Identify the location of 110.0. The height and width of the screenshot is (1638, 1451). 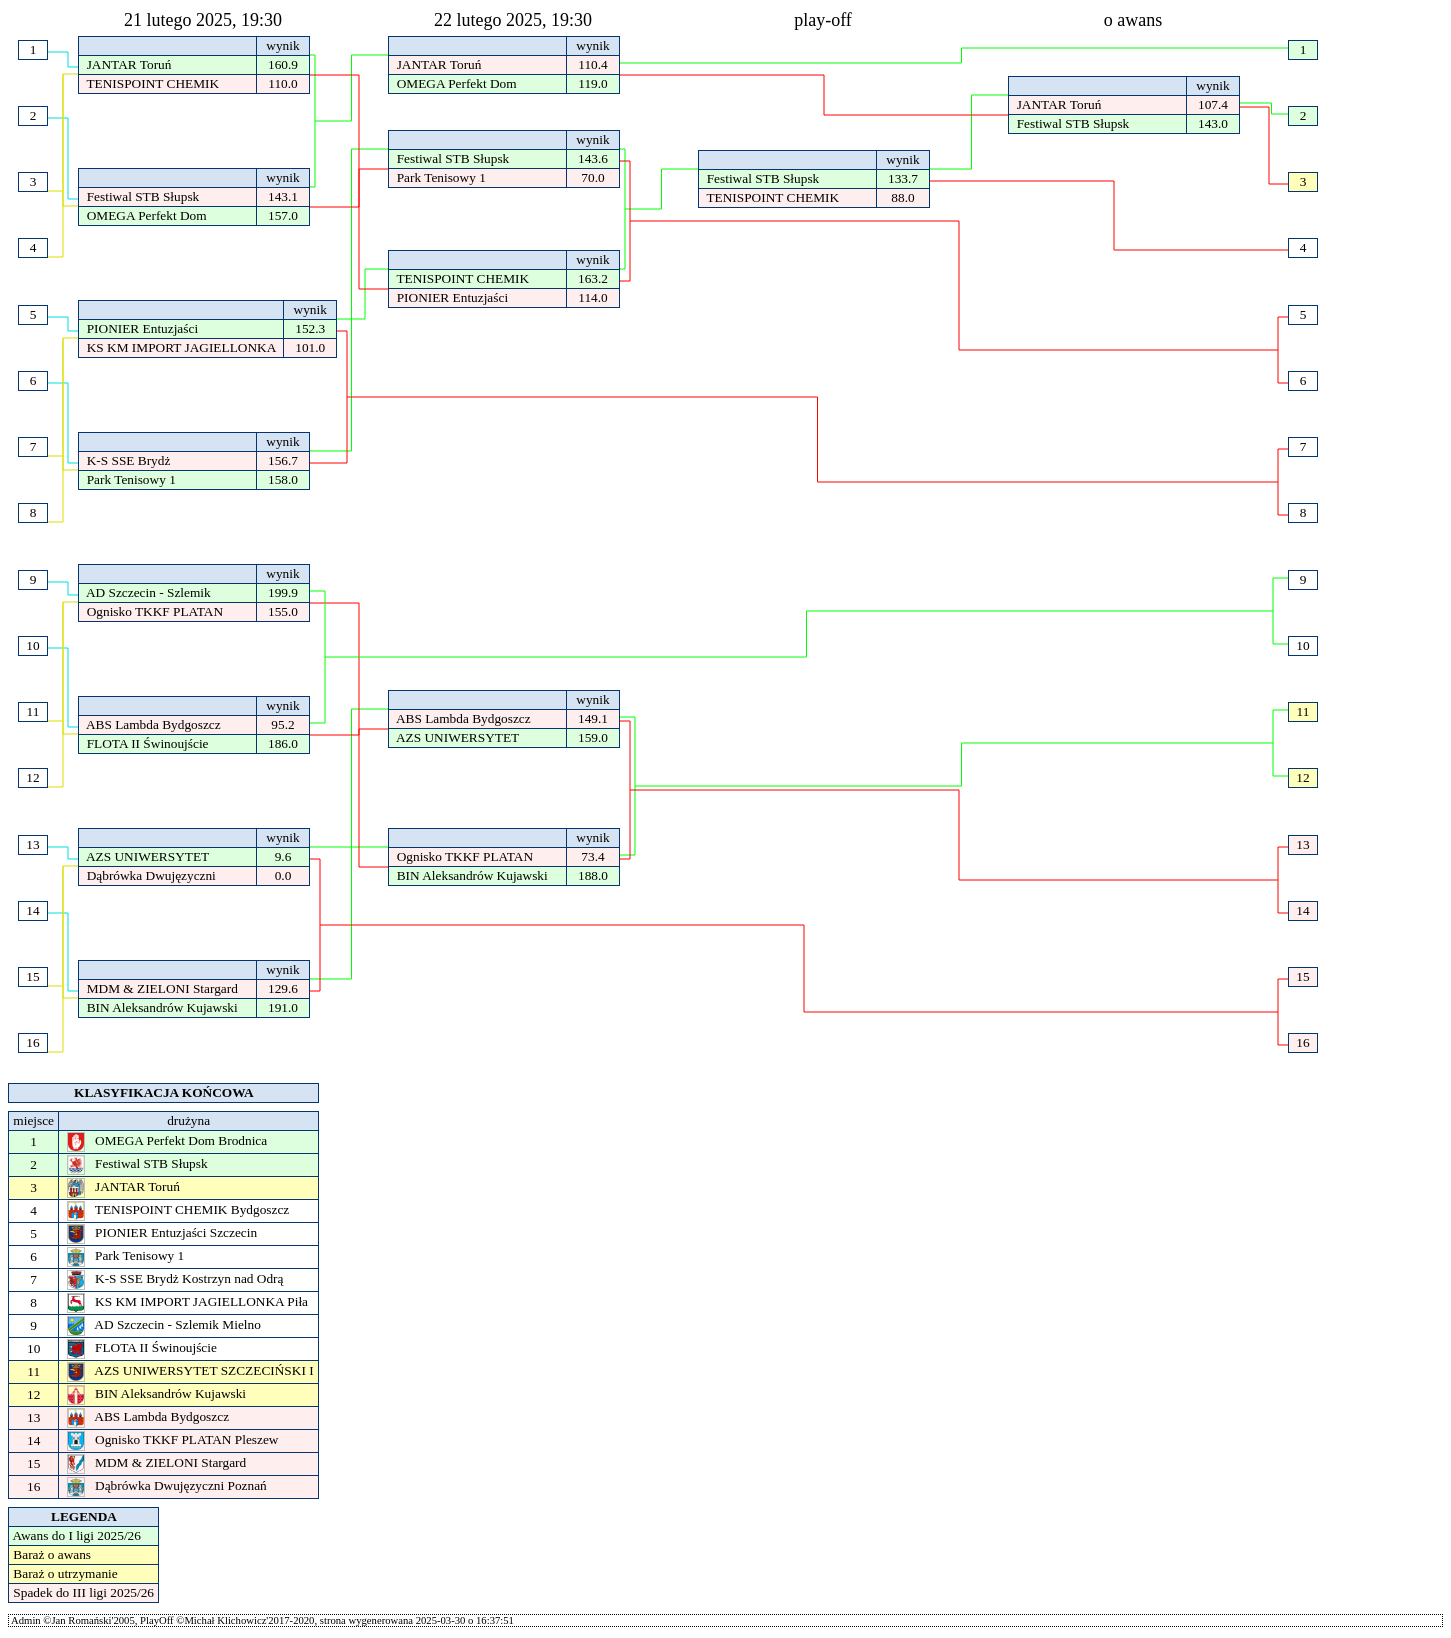
(283, 83).